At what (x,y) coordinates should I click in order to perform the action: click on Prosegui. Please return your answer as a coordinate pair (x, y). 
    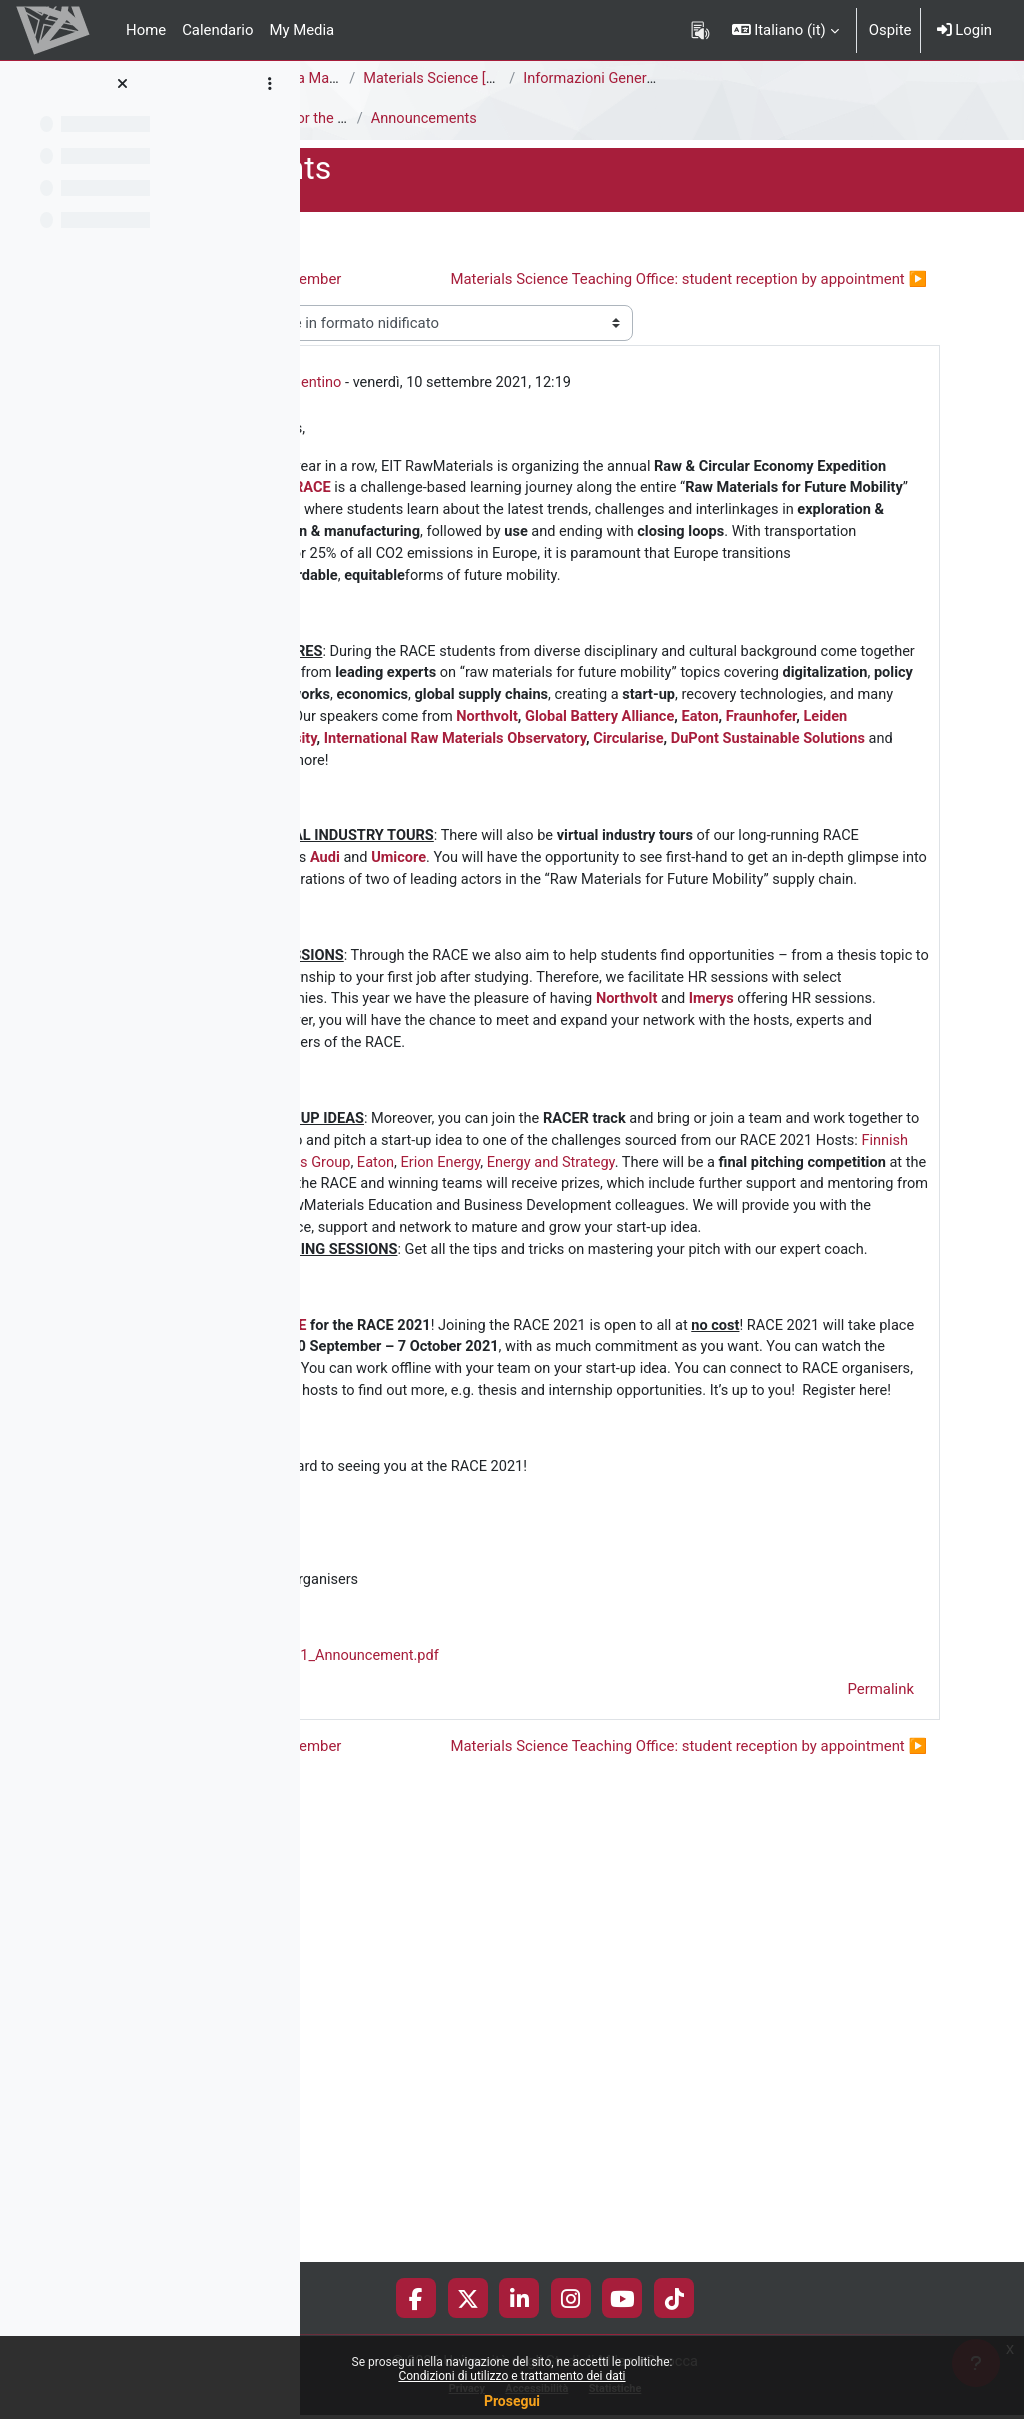
    Looking at the image, I should click on (512, 2401).